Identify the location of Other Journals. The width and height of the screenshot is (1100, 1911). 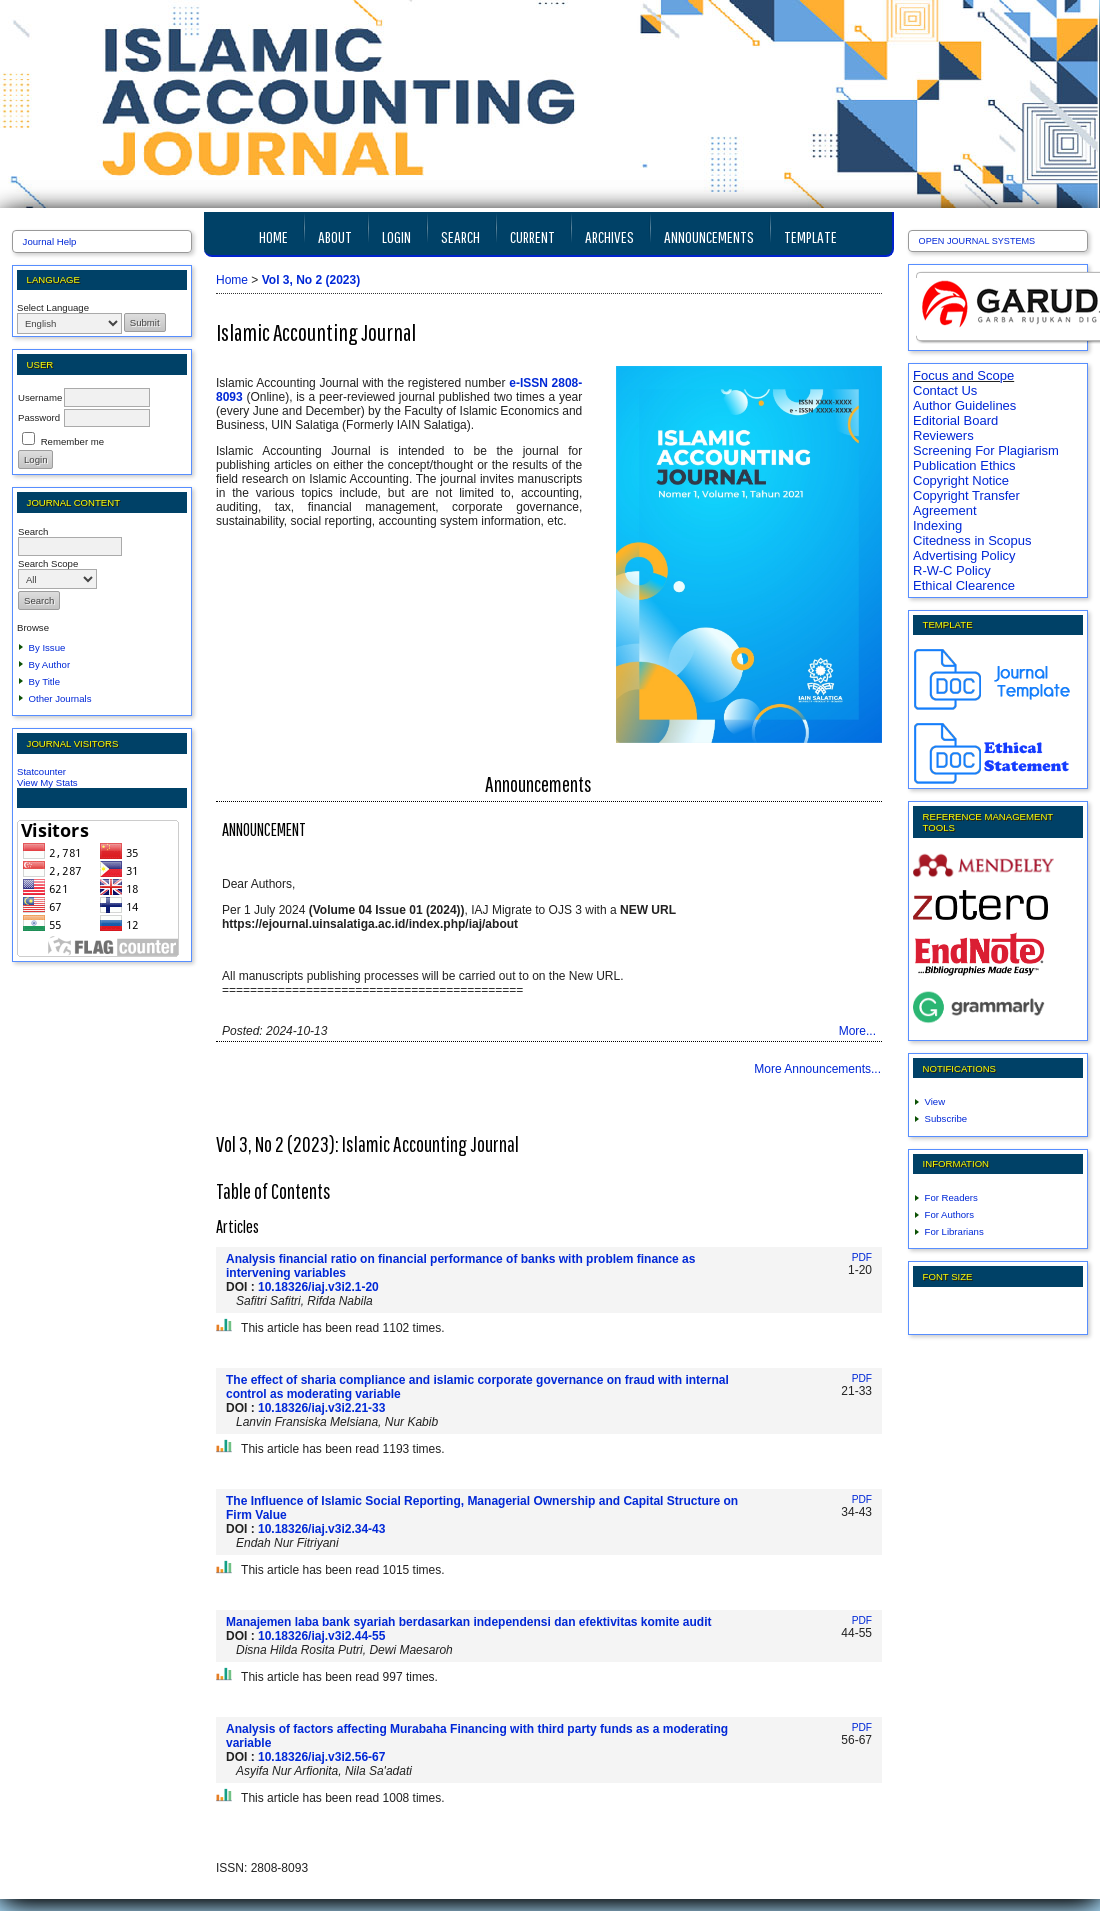
(60, 698).